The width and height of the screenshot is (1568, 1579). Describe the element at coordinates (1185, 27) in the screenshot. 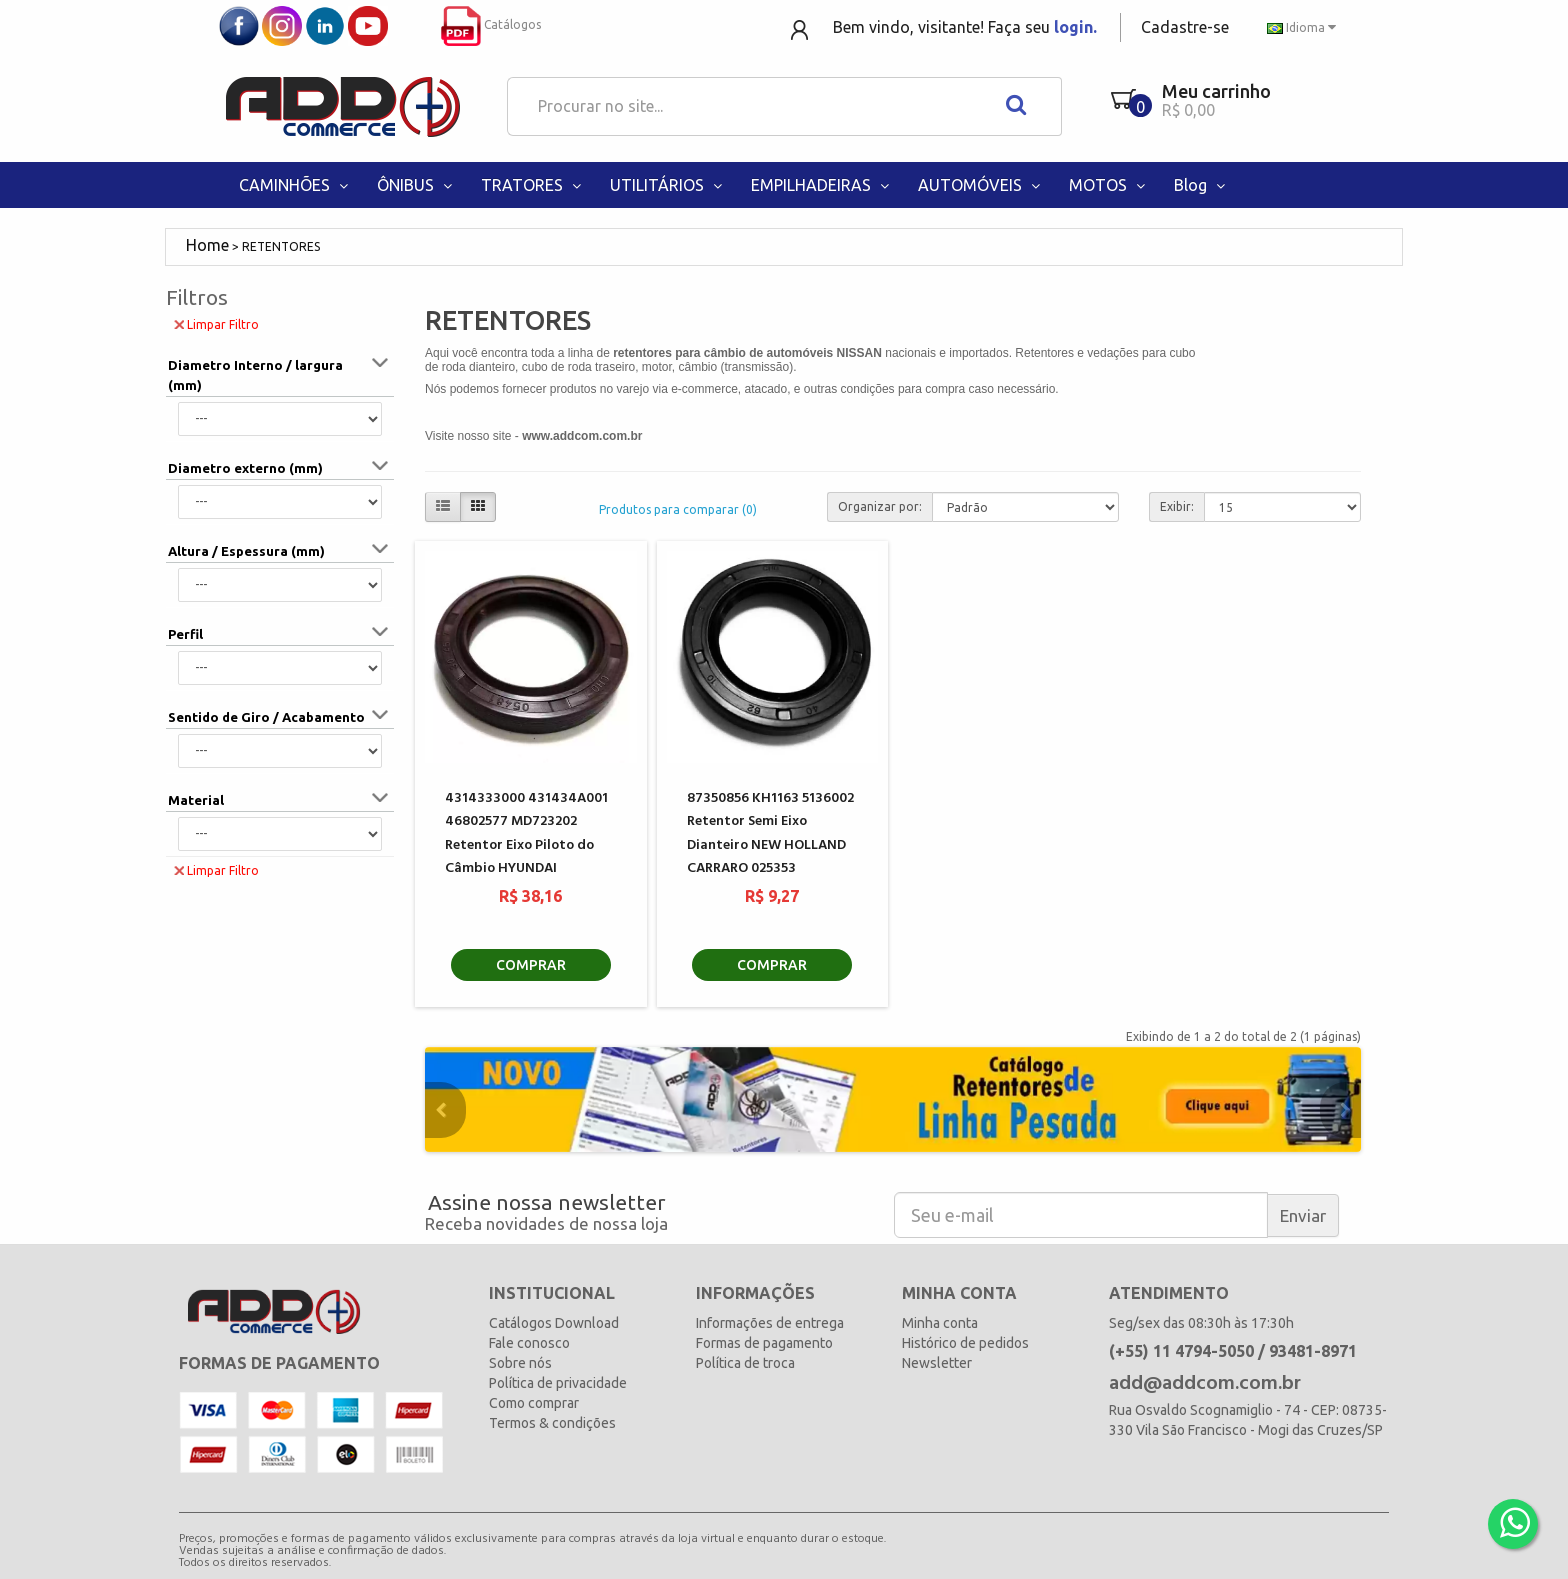

I see `Cadastre-se` at that location.